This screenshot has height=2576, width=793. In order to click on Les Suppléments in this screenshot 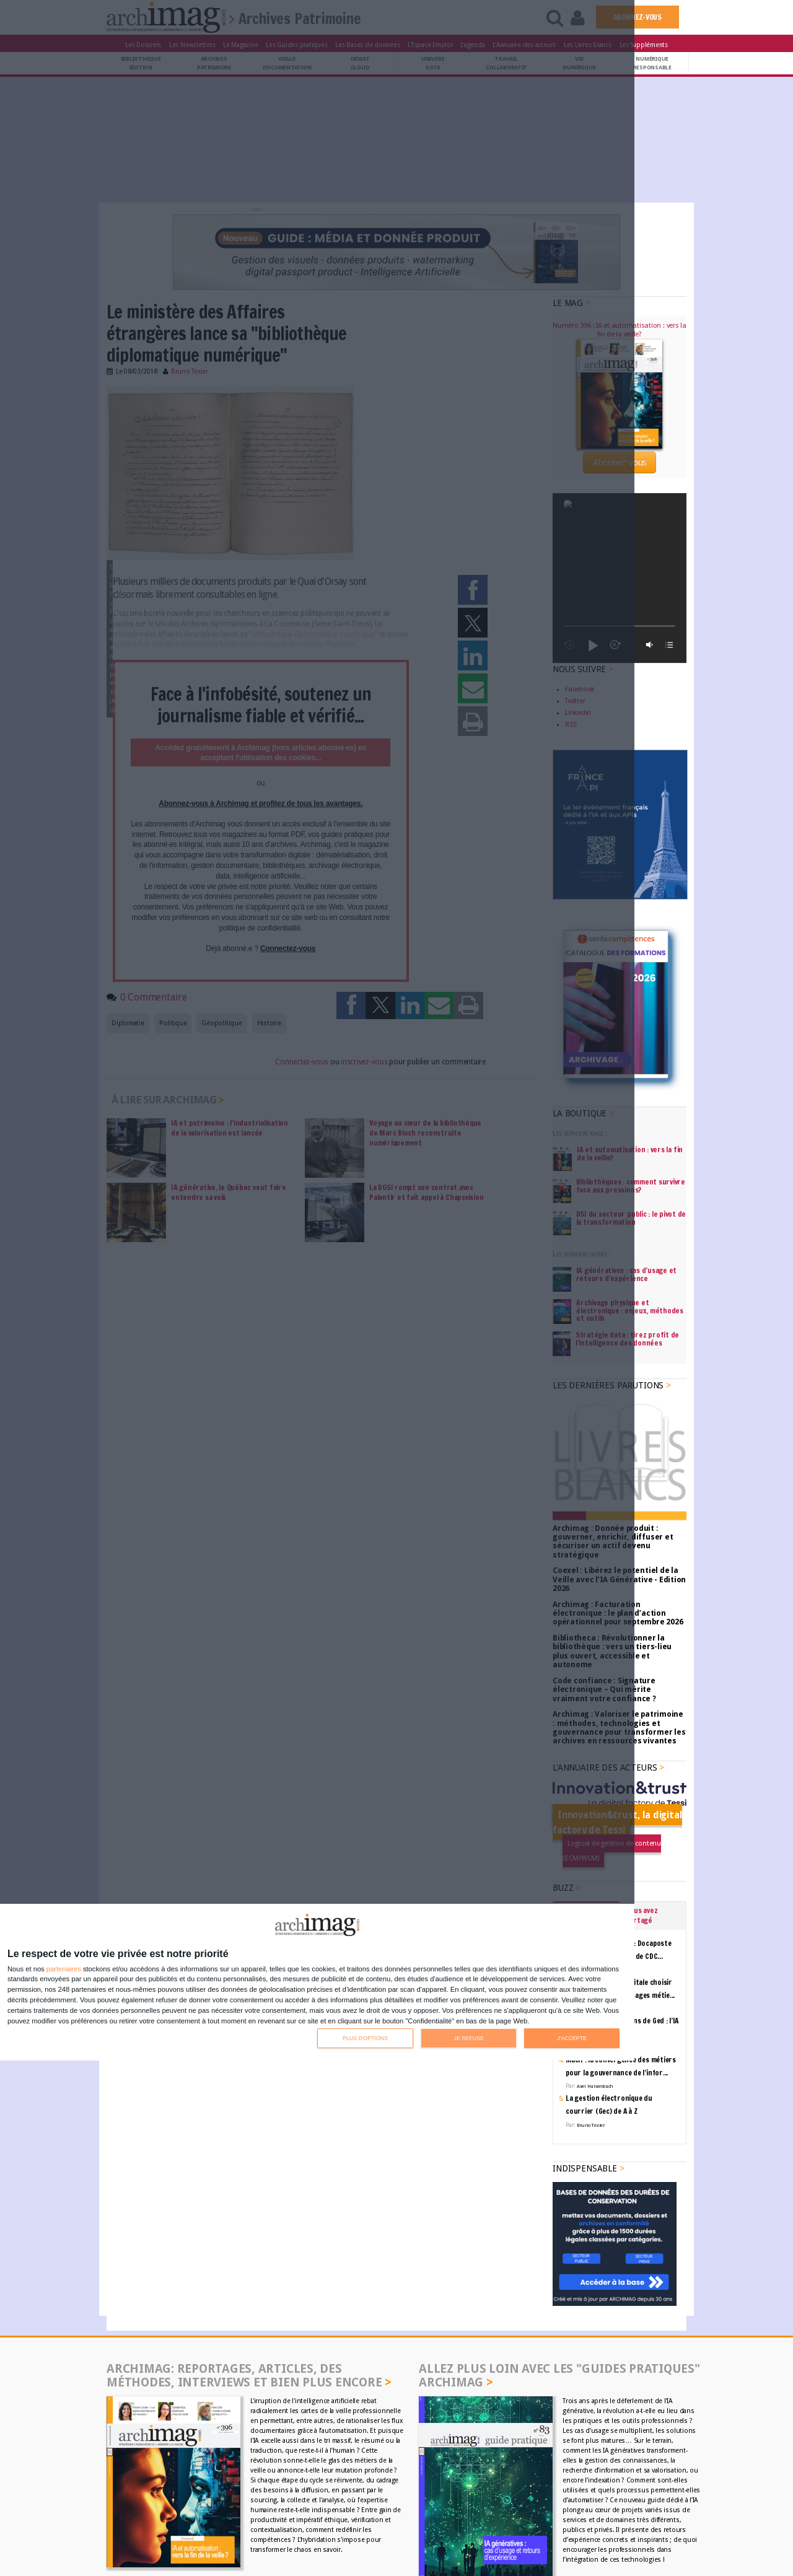, I will do `click(644, 44)`.